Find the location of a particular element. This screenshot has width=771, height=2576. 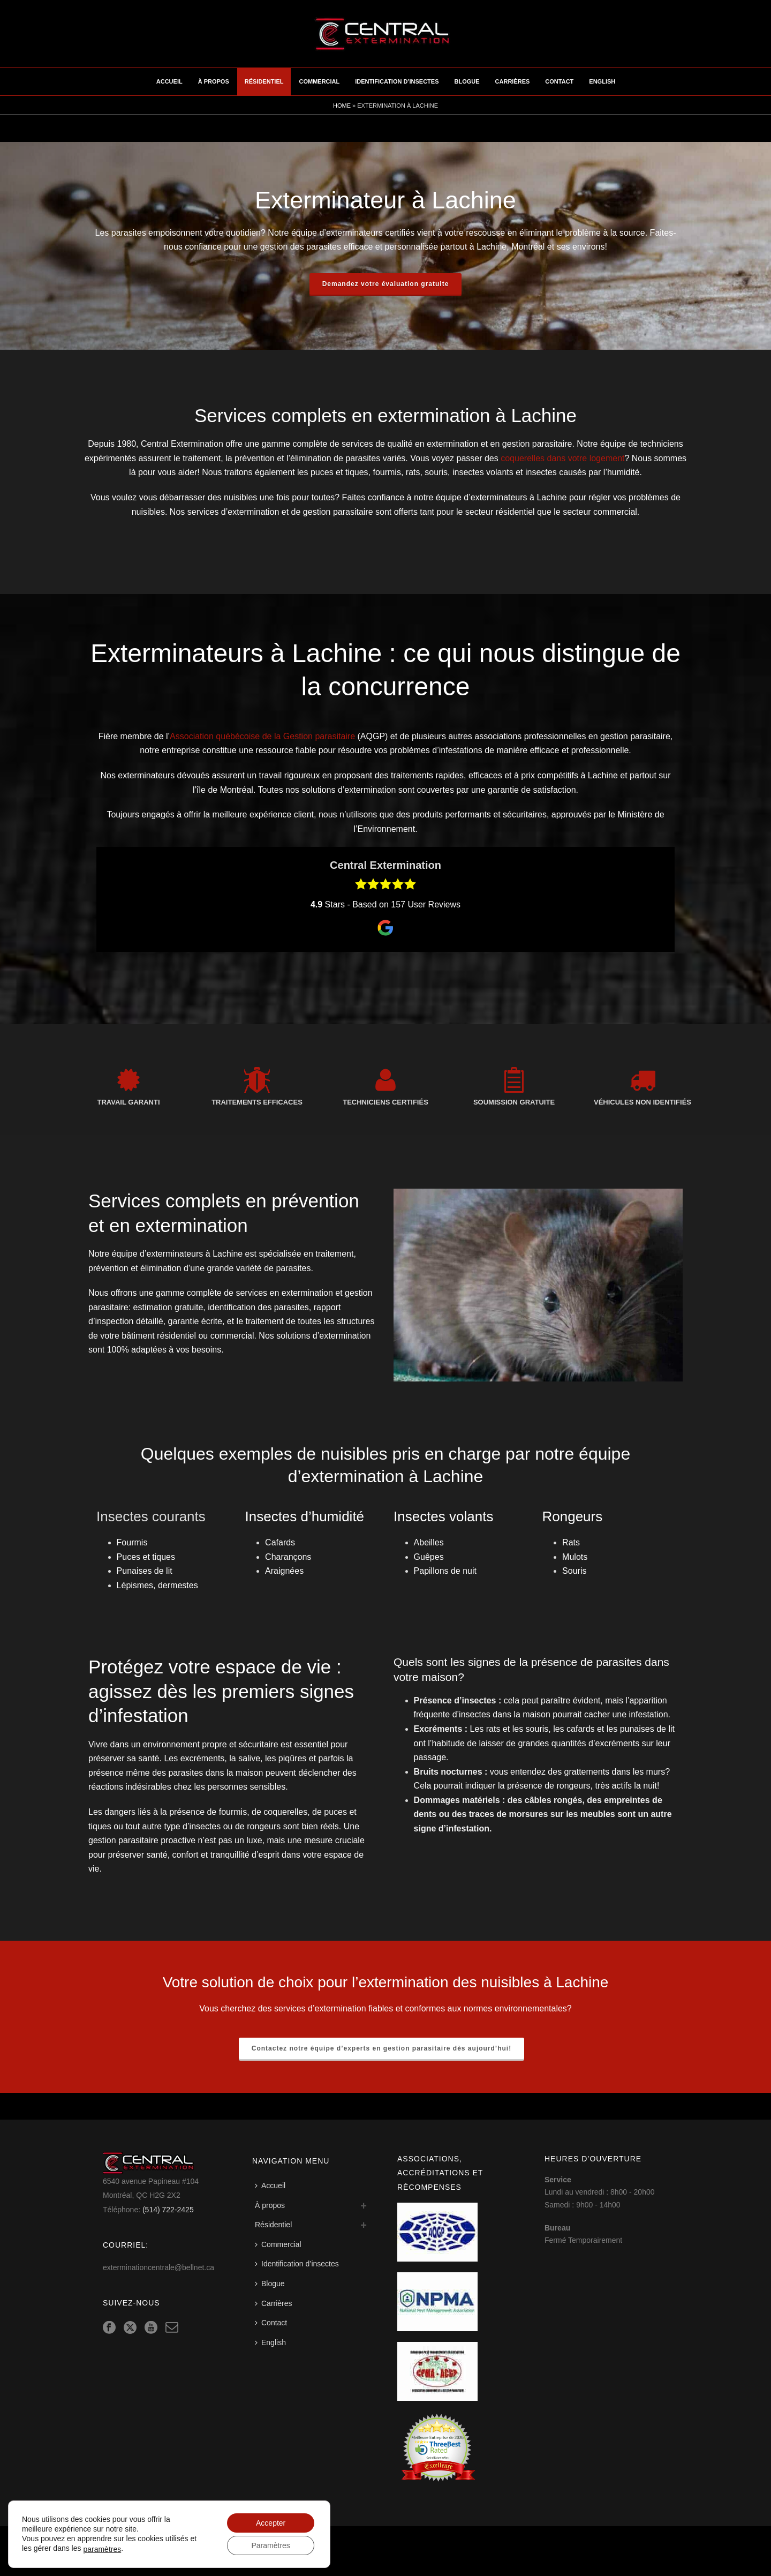

Contact is located at coordinates (559, 81).